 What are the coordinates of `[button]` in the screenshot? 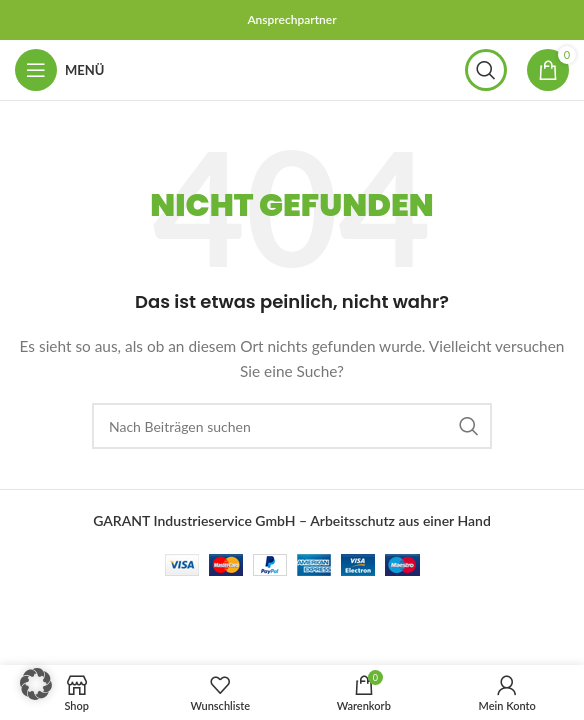 It's located at (36, 684).